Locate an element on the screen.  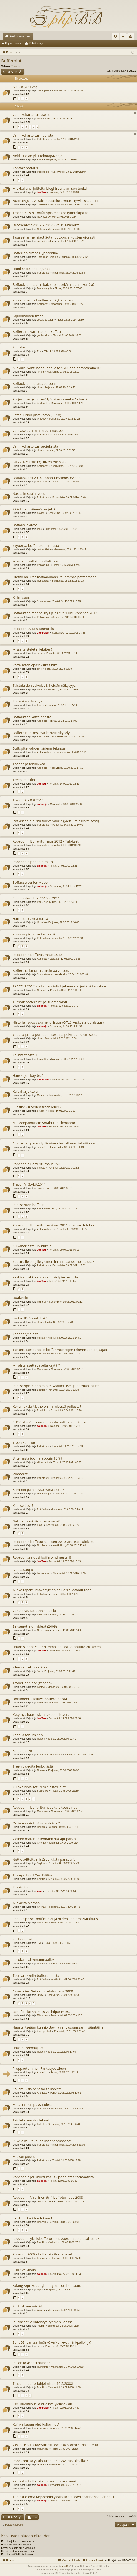
Lajinomainen treeni is located at coordinates (28, 315).